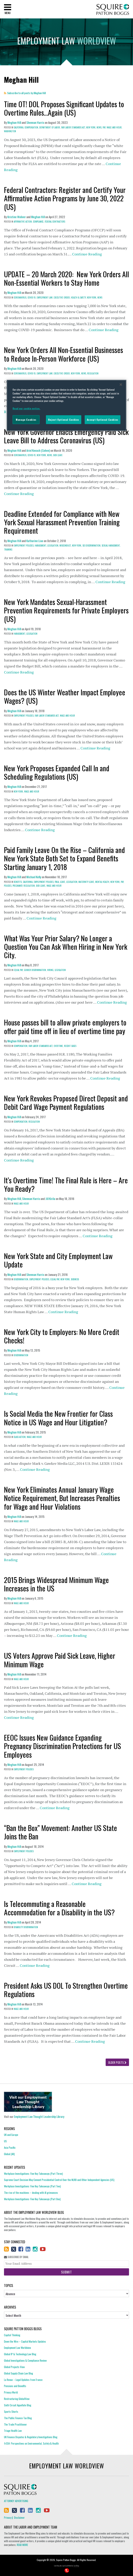  Describe the element at coordinates (26, 408) in the screenshot. I see `Read our cookie notice. [More information about your privacy]` at that location.